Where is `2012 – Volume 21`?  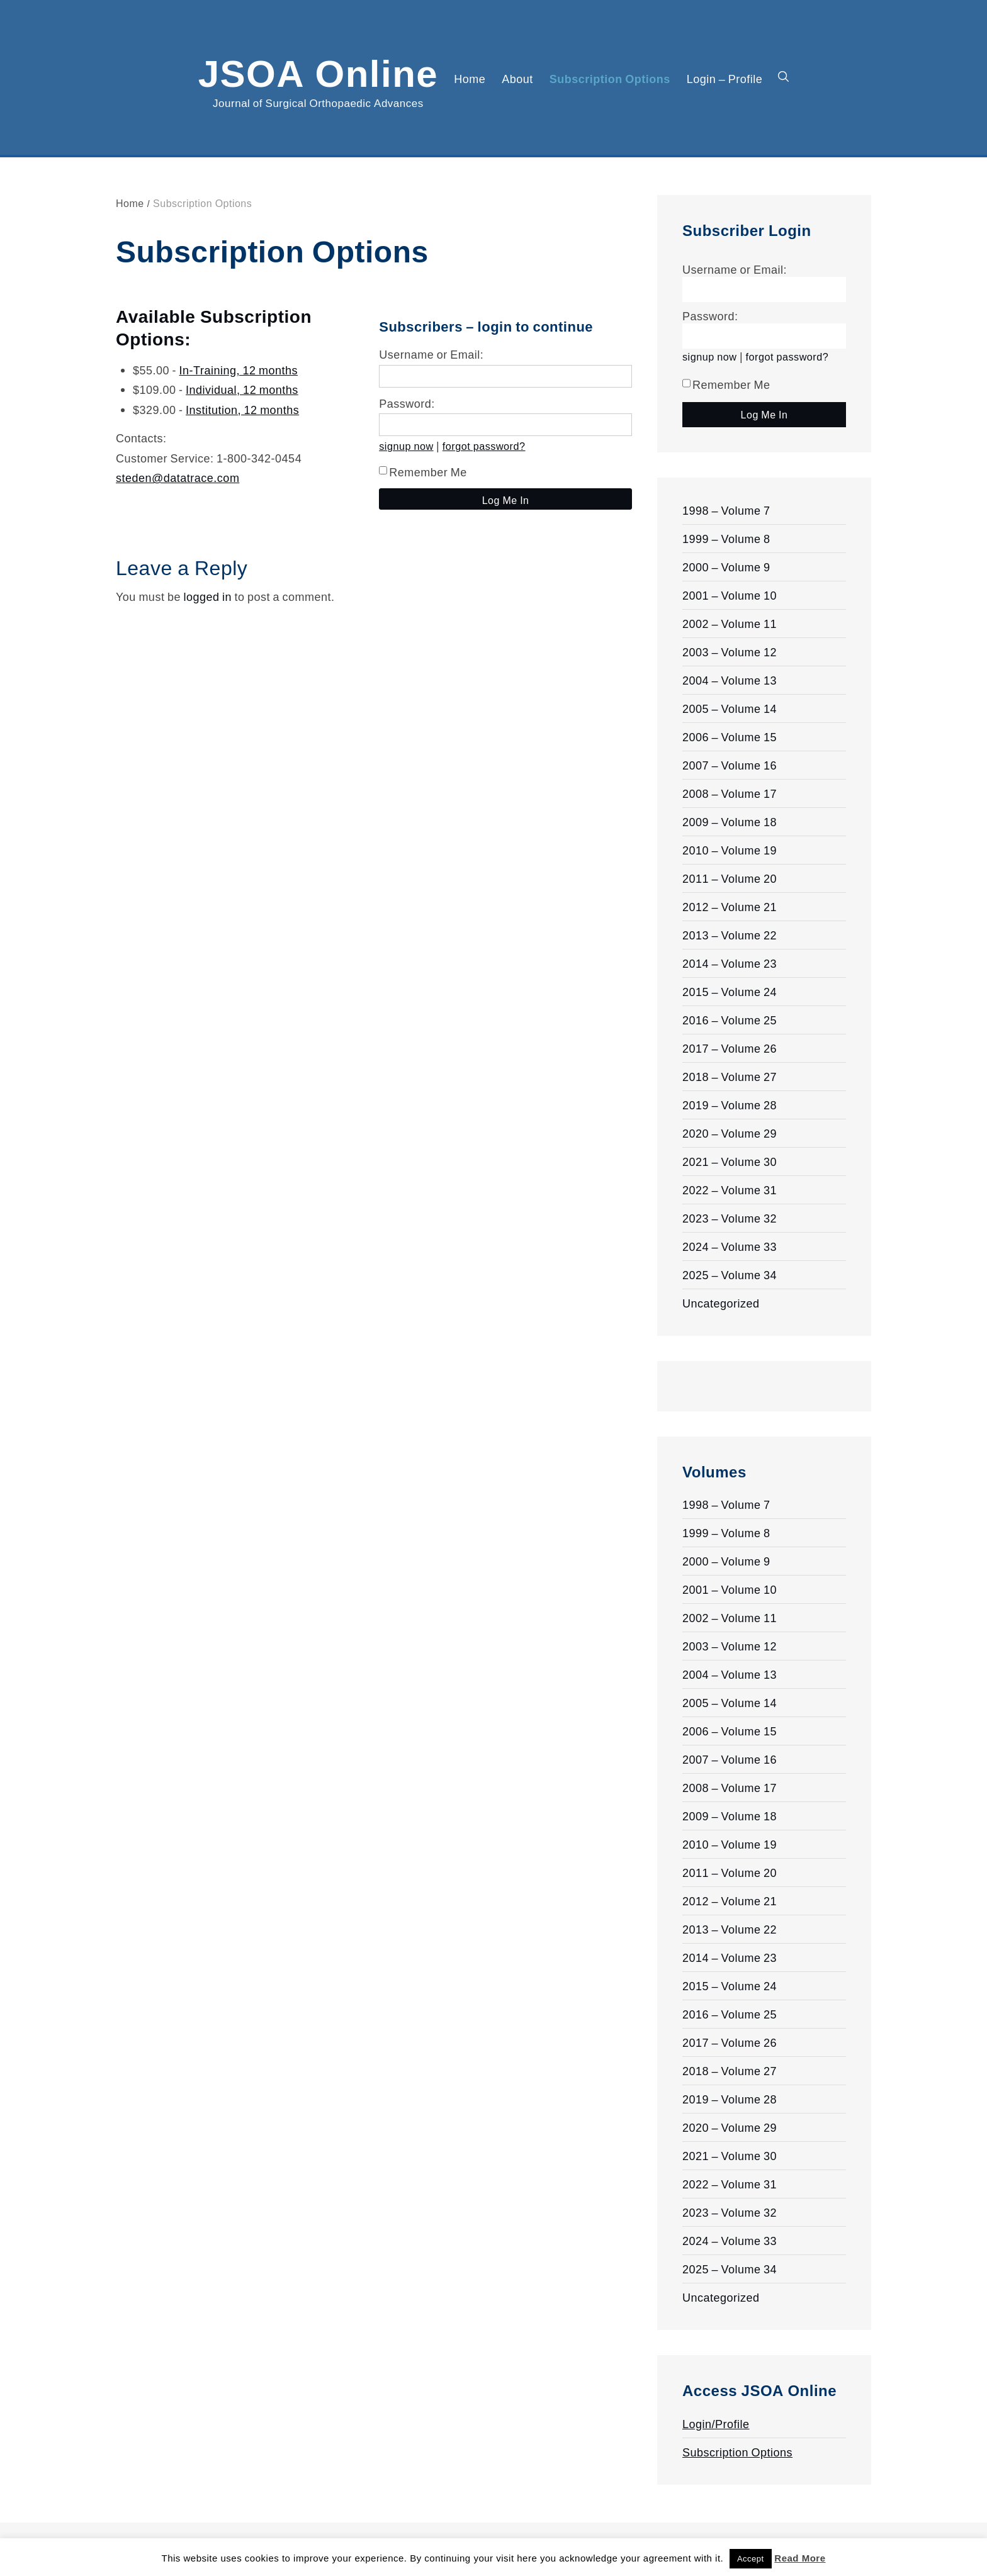
2012 – Volume 21 is located at coordinates (729, 907).